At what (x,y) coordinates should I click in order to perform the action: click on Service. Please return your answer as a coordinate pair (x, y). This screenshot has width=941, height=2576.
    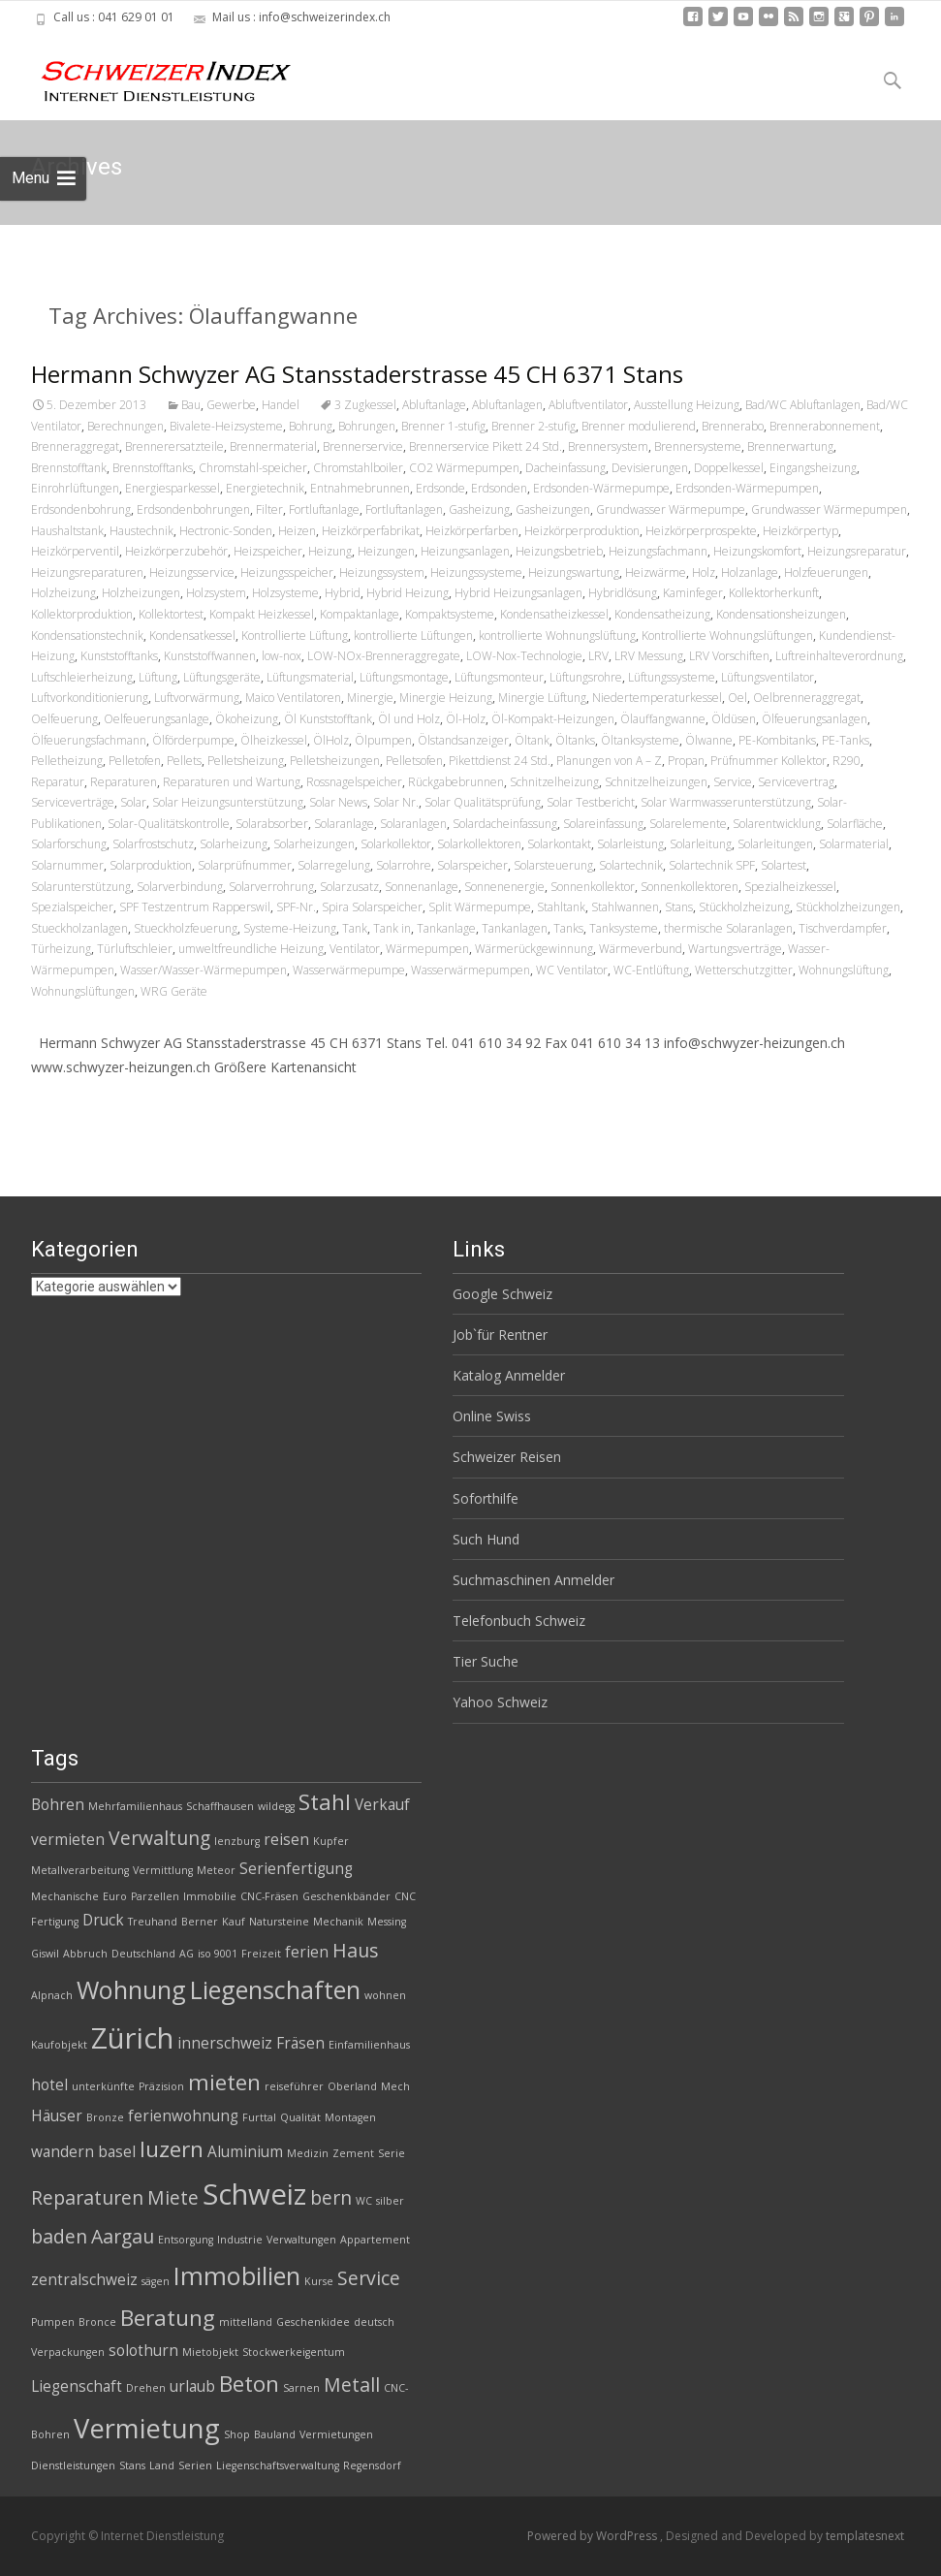
    Looking at the image, I should click on (732, 782).